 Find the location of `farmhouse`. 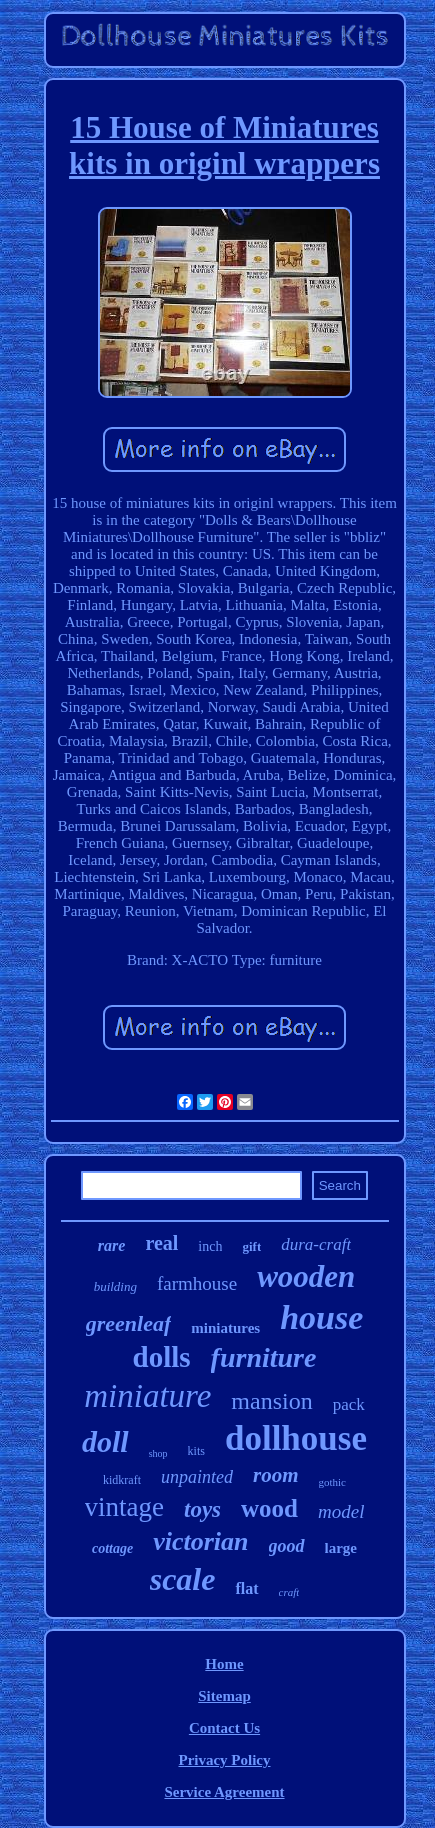

farmhouse is located at coordinates (197, 1283).